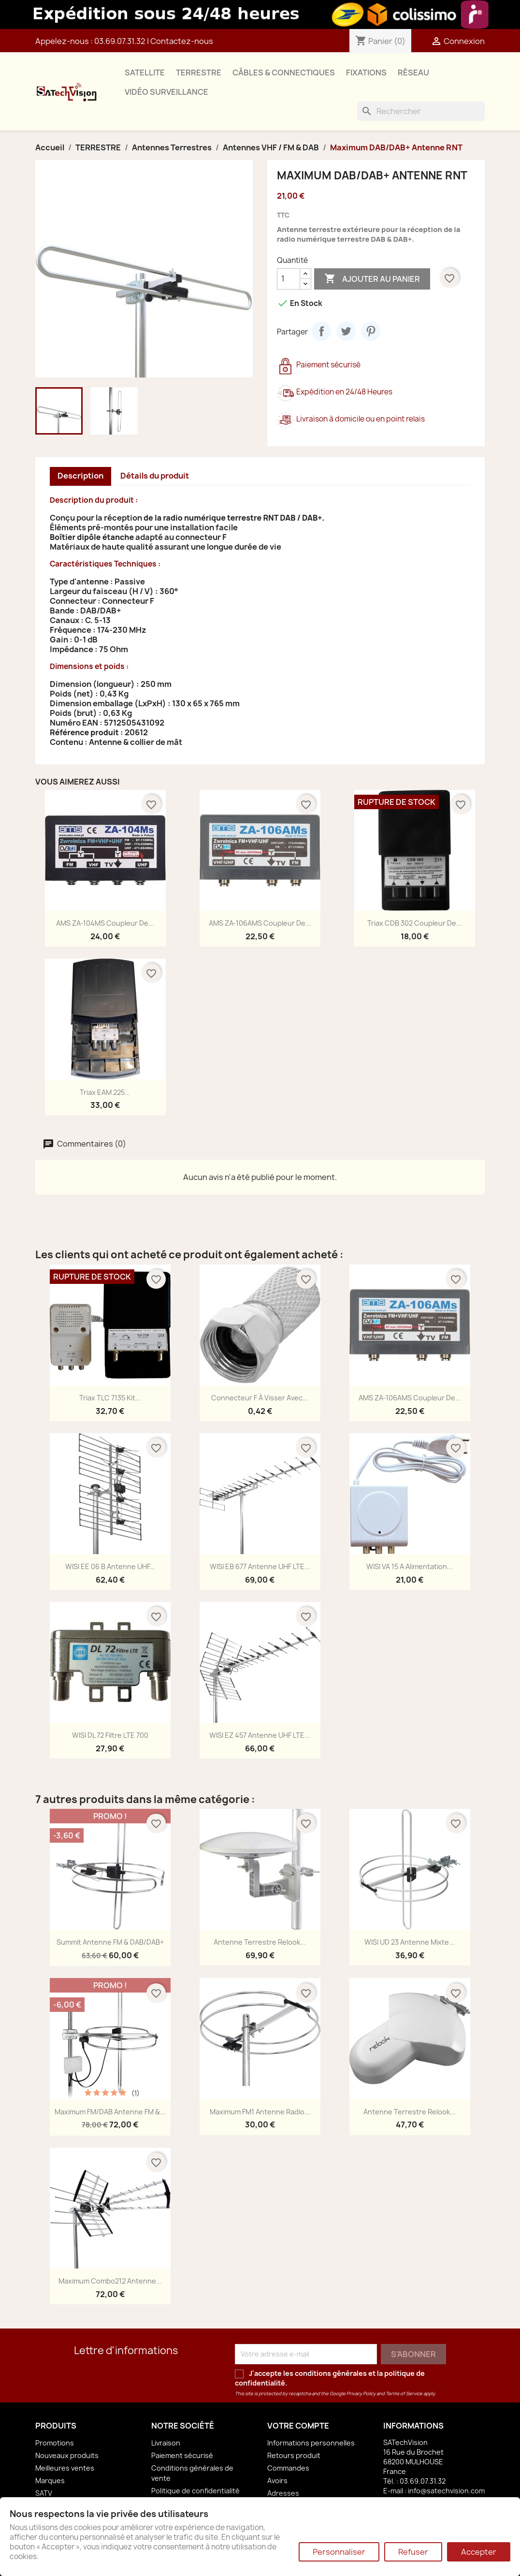 The width and height of the screenshot is (520, 2576). Describe the element at coordinates (110, 1942) in the screenshot. I see `Summit Antenne FM & DAB/DAB+` at that location.